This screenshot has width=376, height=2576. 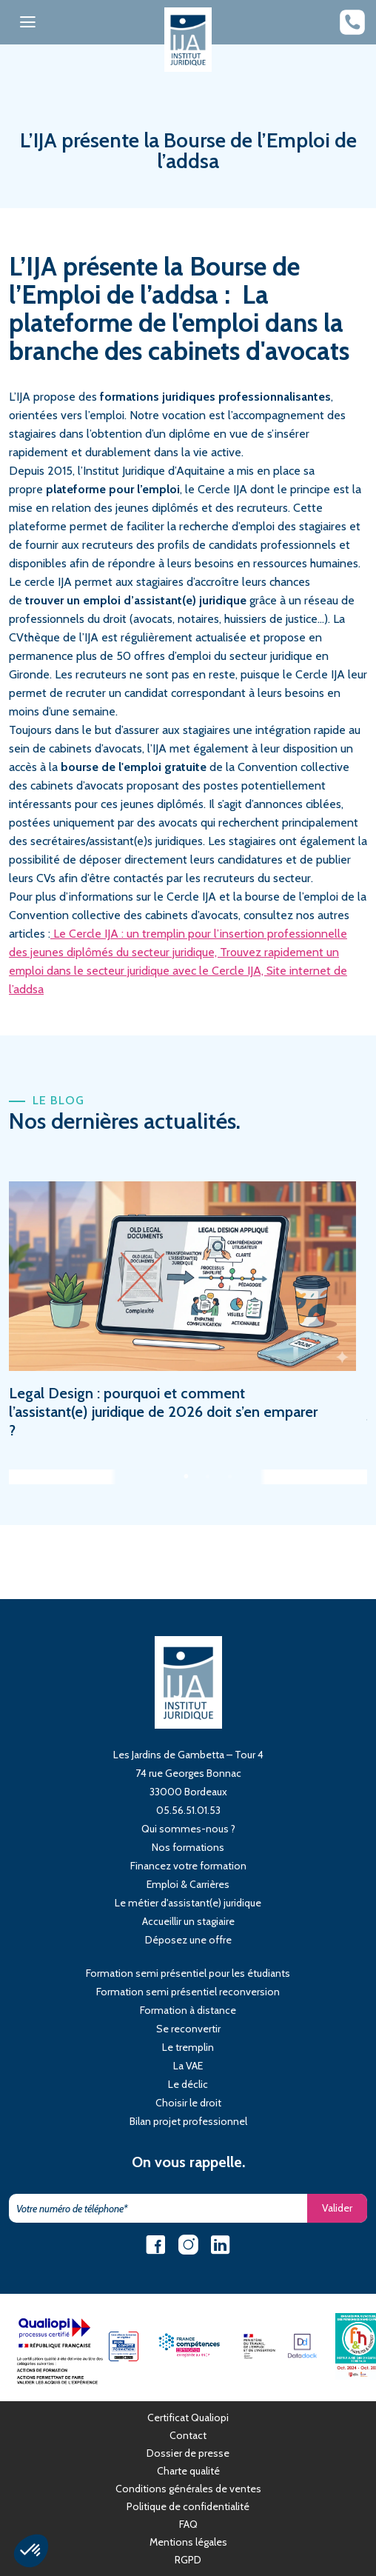 What do you see at coordinates (188, 1310) in the screenshot?
I see `[tabpanel]` at bounding box center [188, 1310].